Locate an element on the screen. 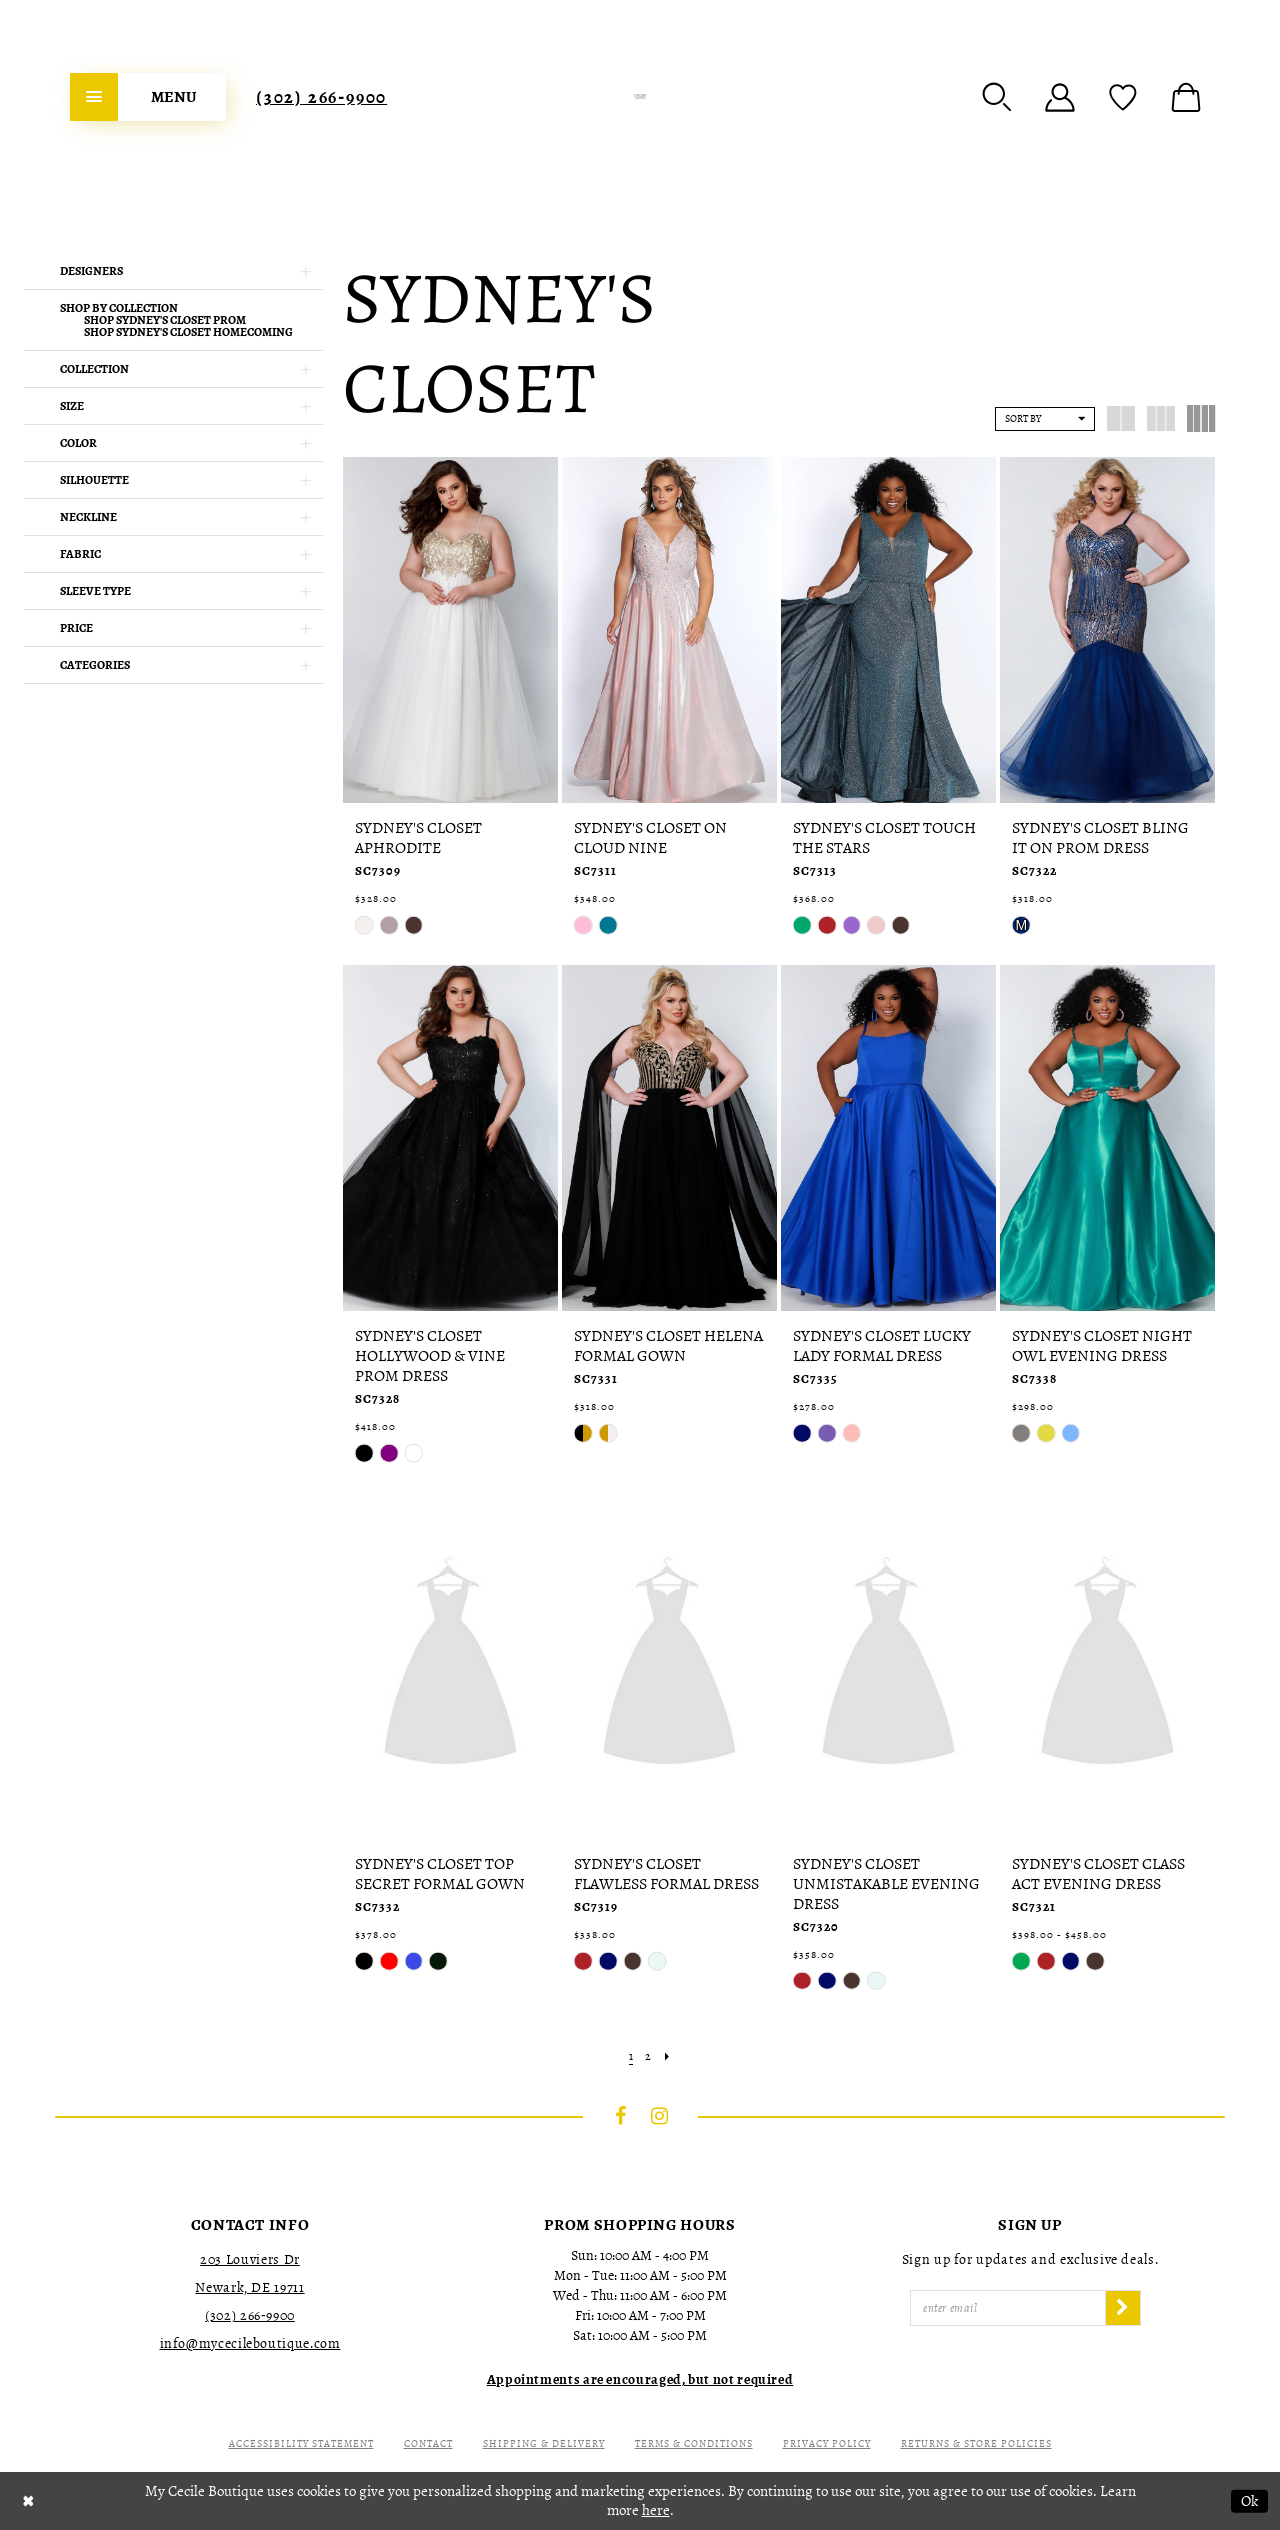  Returns & Store Policies is located at coordinates (976, 2443).